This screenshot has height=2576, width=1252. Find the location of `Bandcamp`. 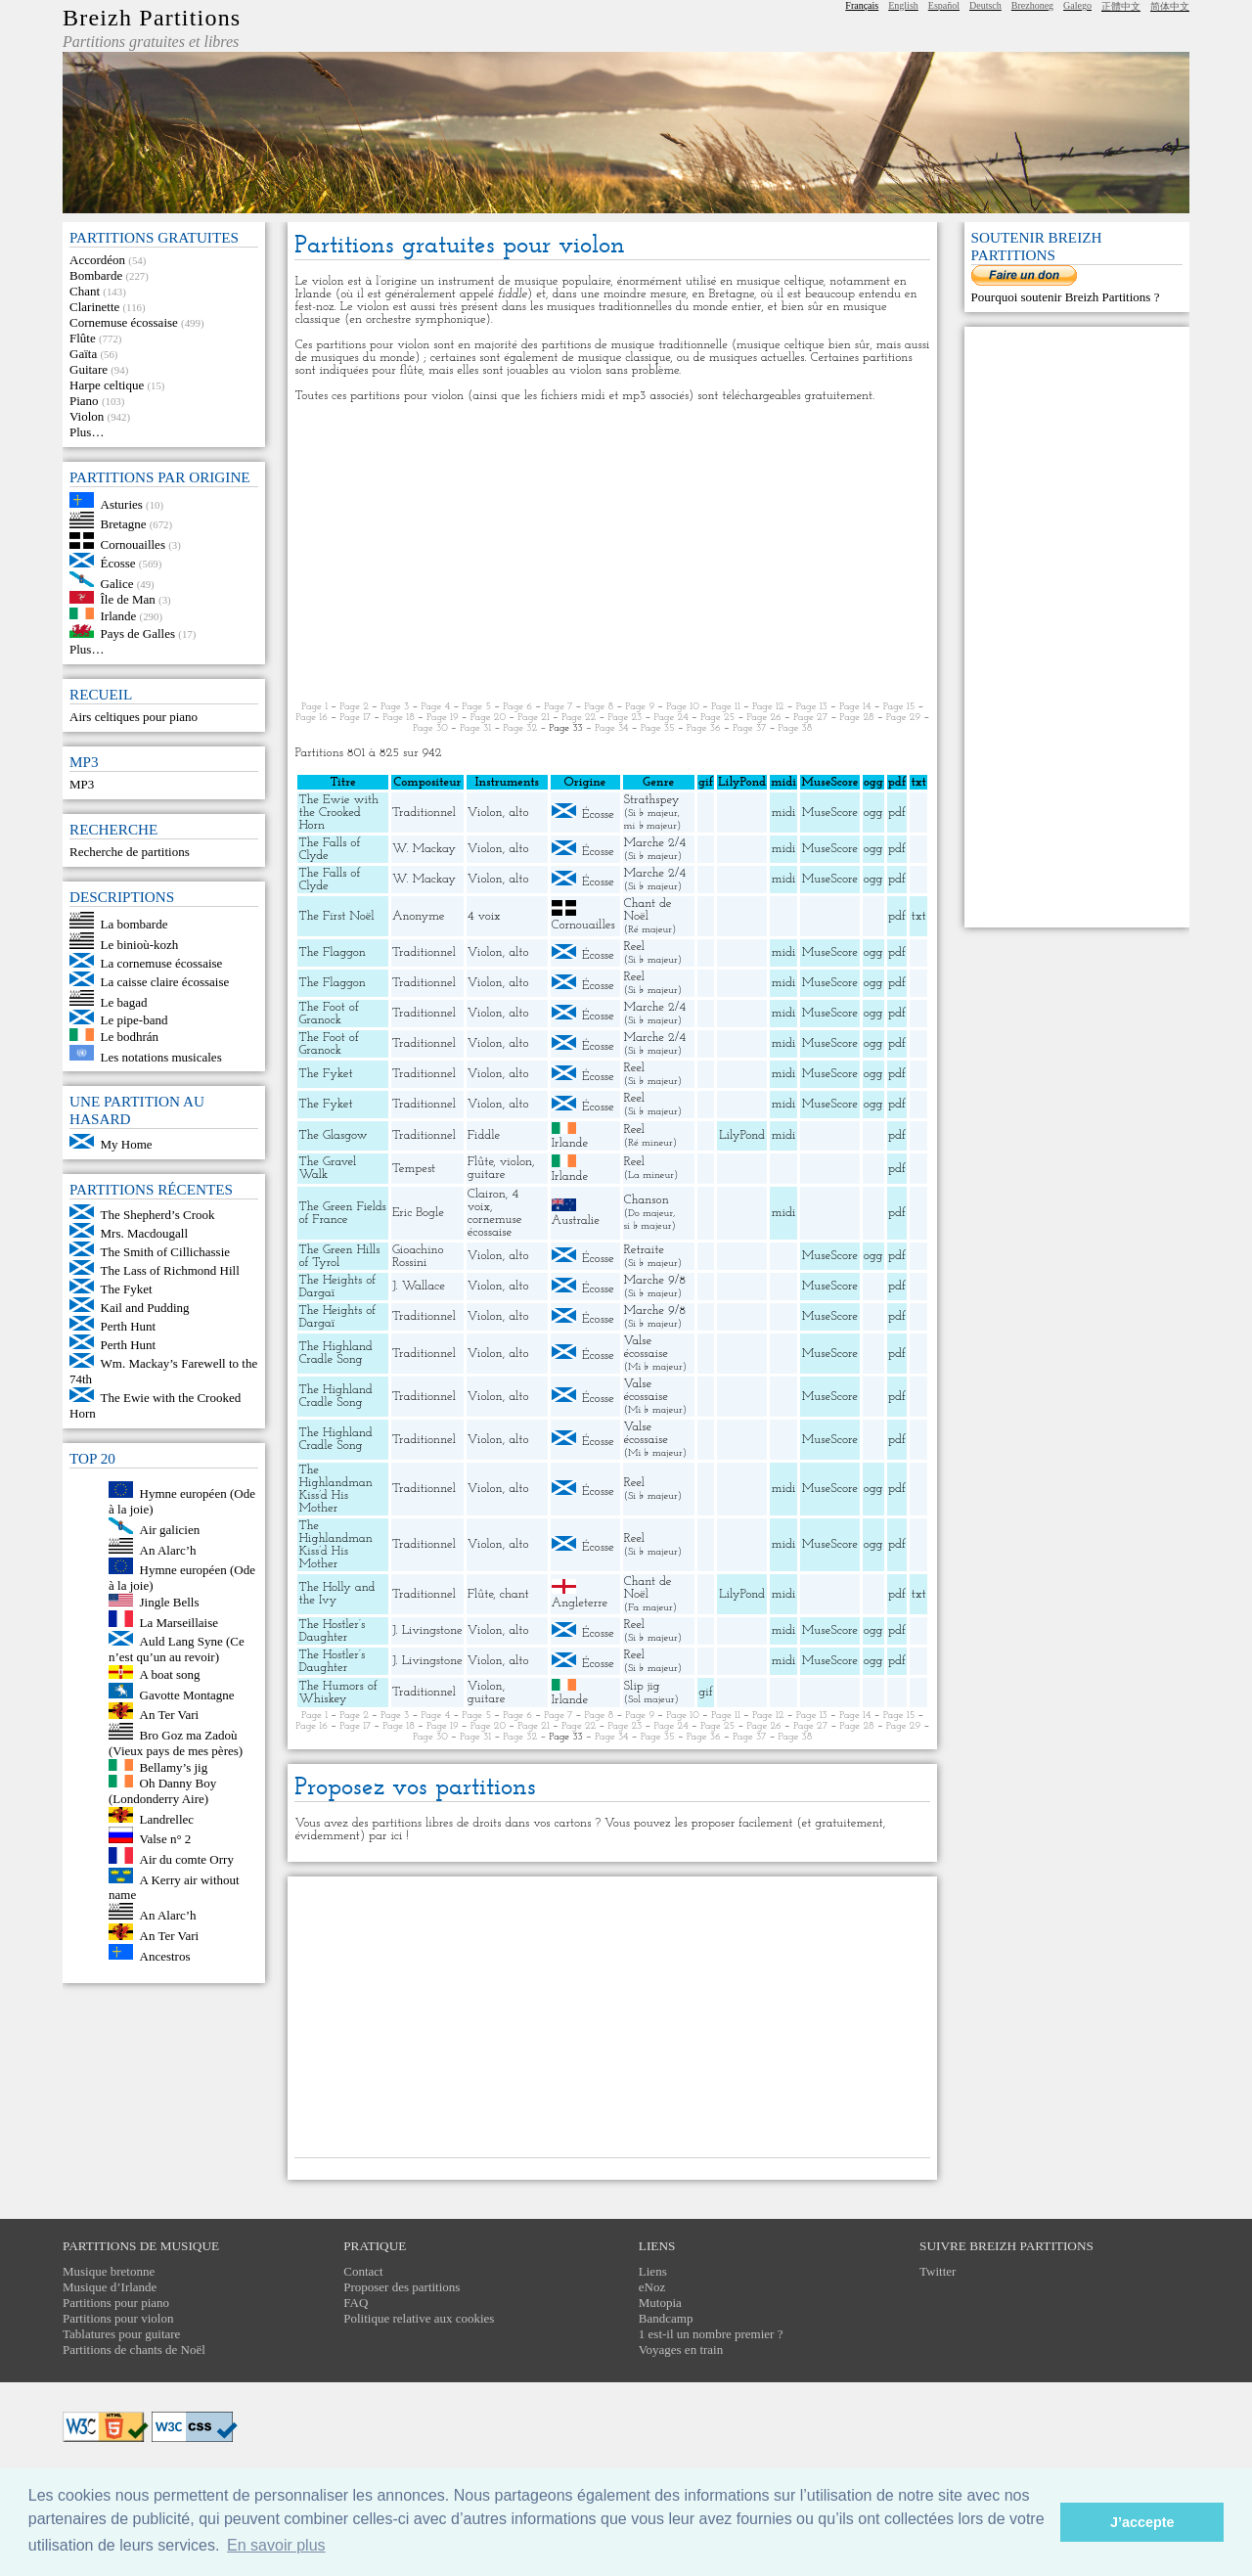

Bandcamp is located at coordinates (666, 2318).